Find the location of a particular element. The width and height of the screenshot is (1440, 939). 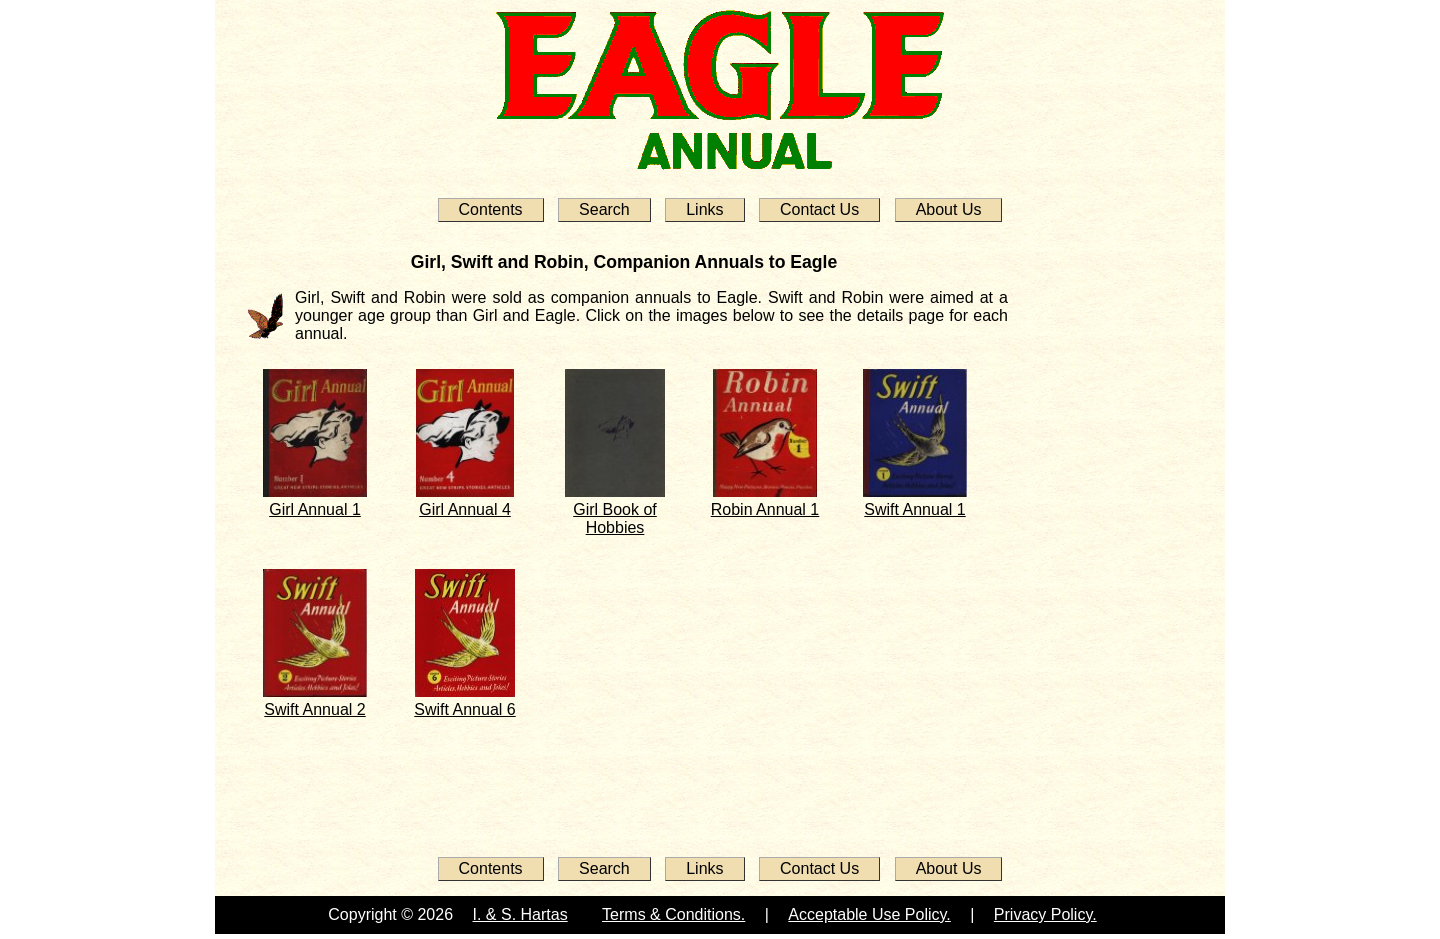

Swift Annual 2 is located at coordinates (314, 709).